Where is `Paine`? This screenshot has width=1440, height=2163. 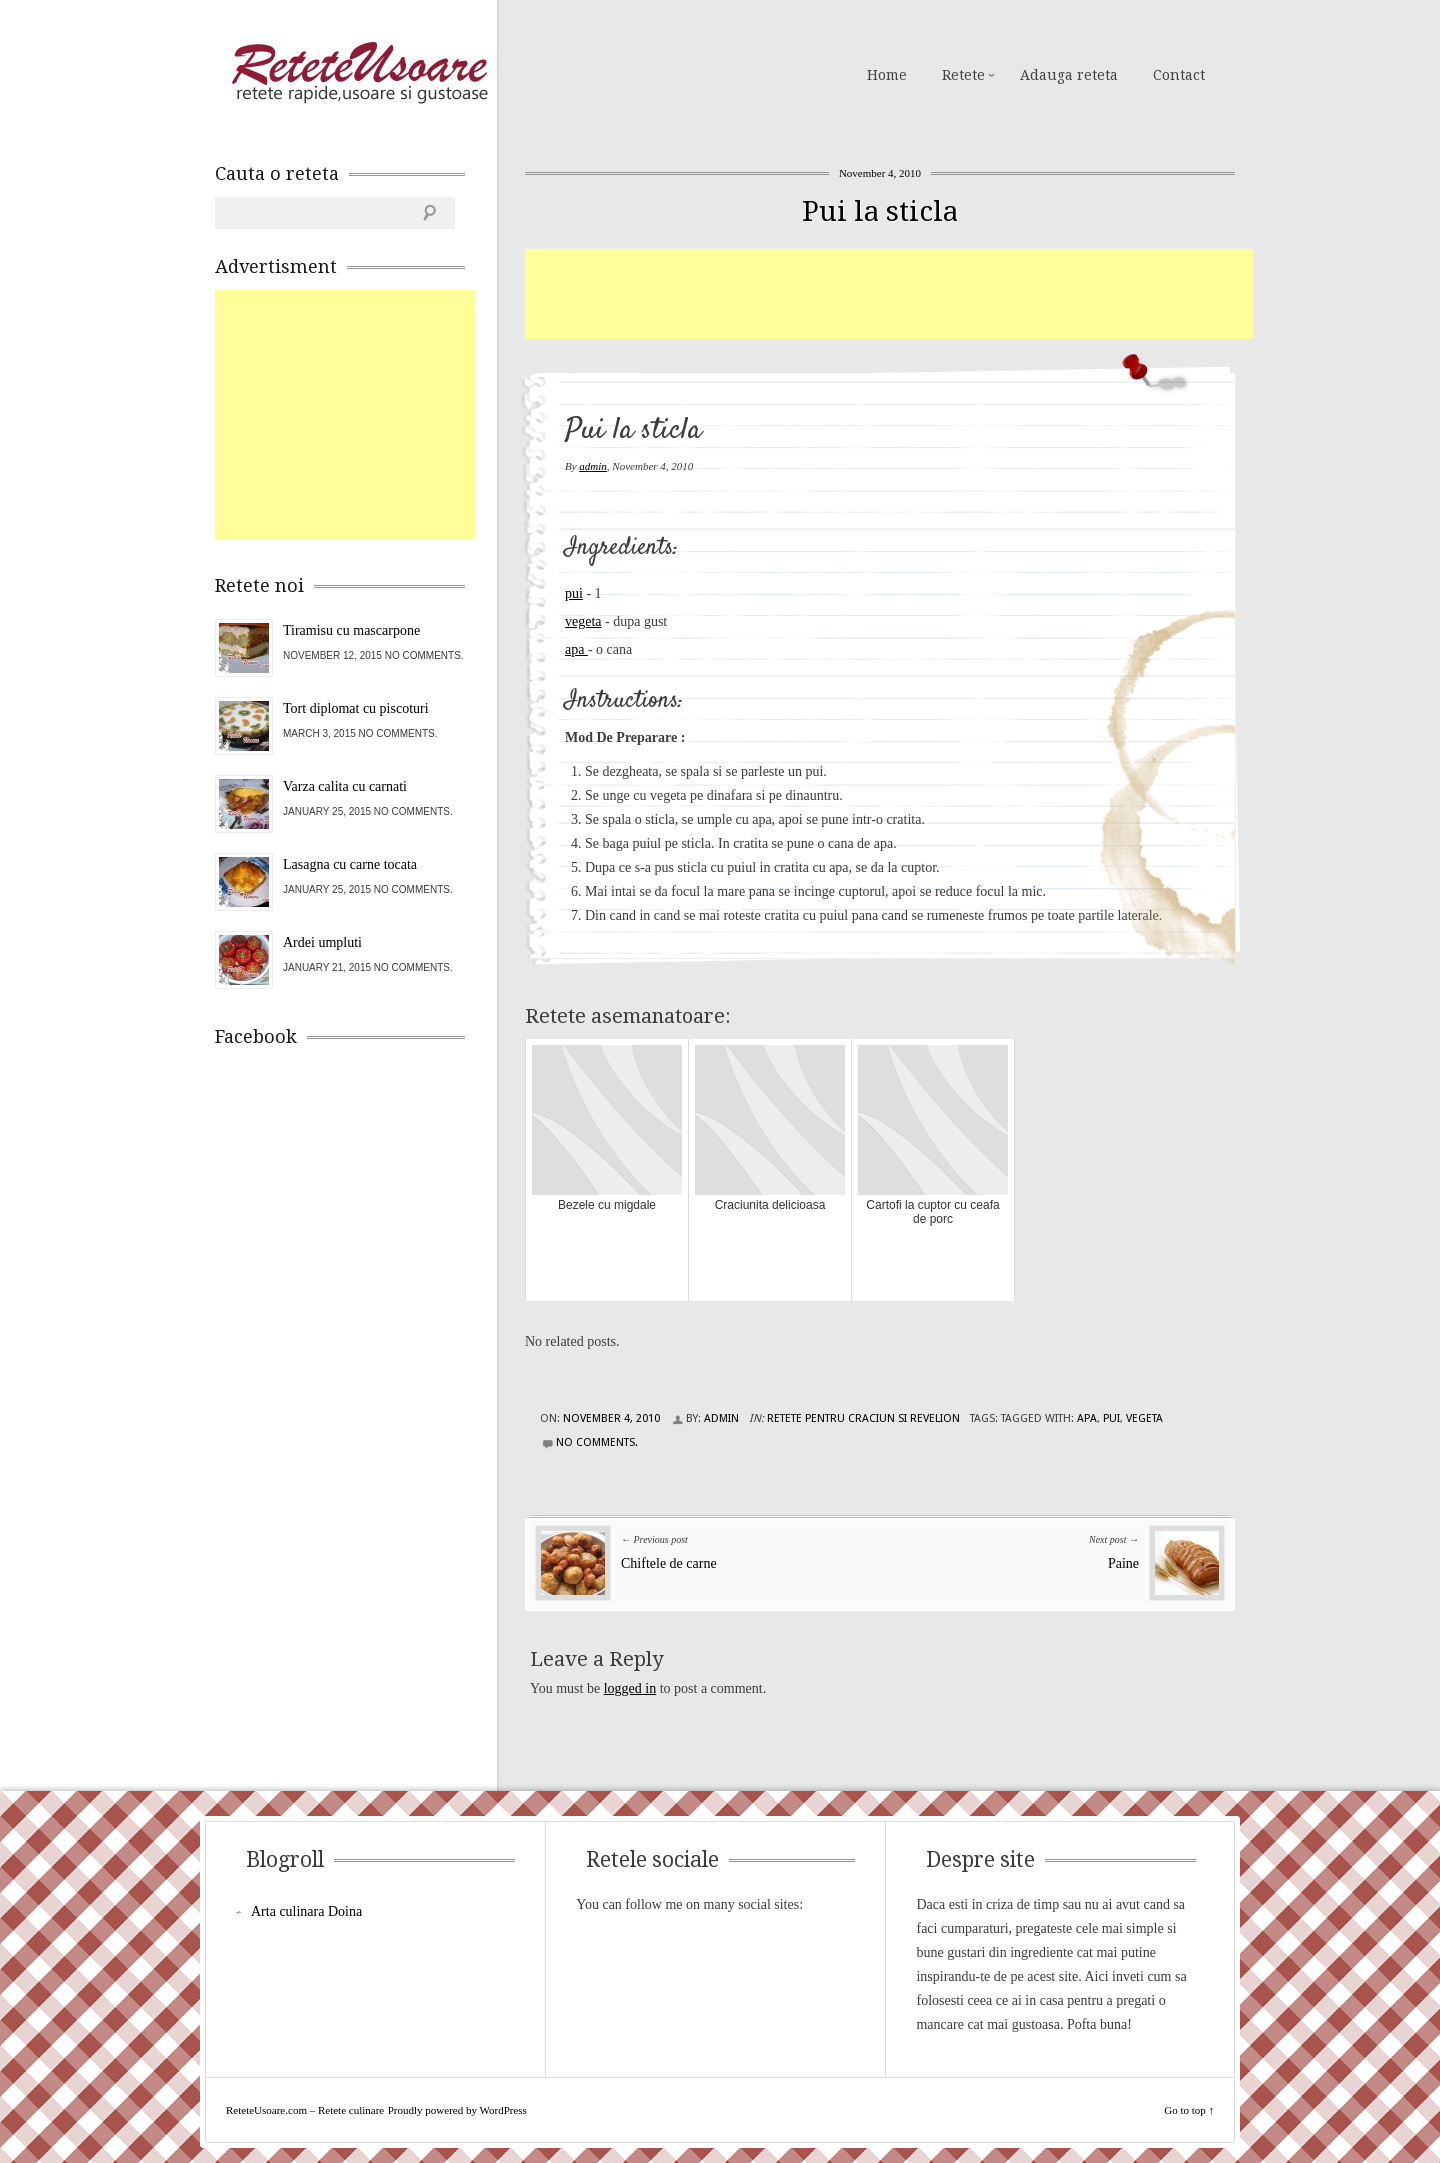 Paine is located at coordinates (1123, 1563).